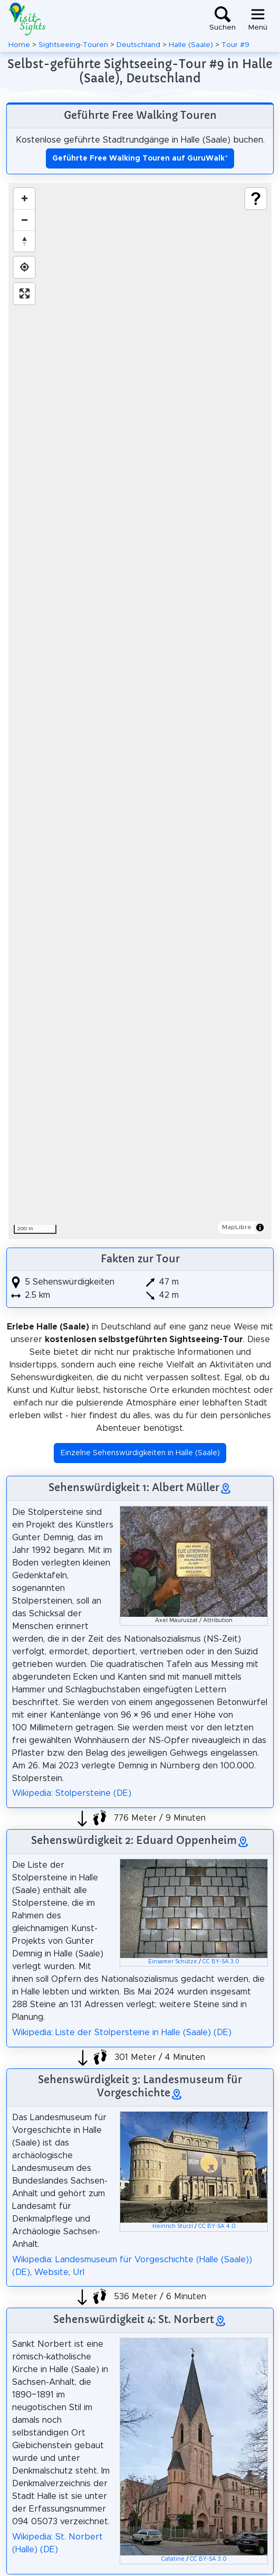  Describe the element at coordinates (217, 2226) in the screenshot. I see `CC BY-SA 4.0` at that location.